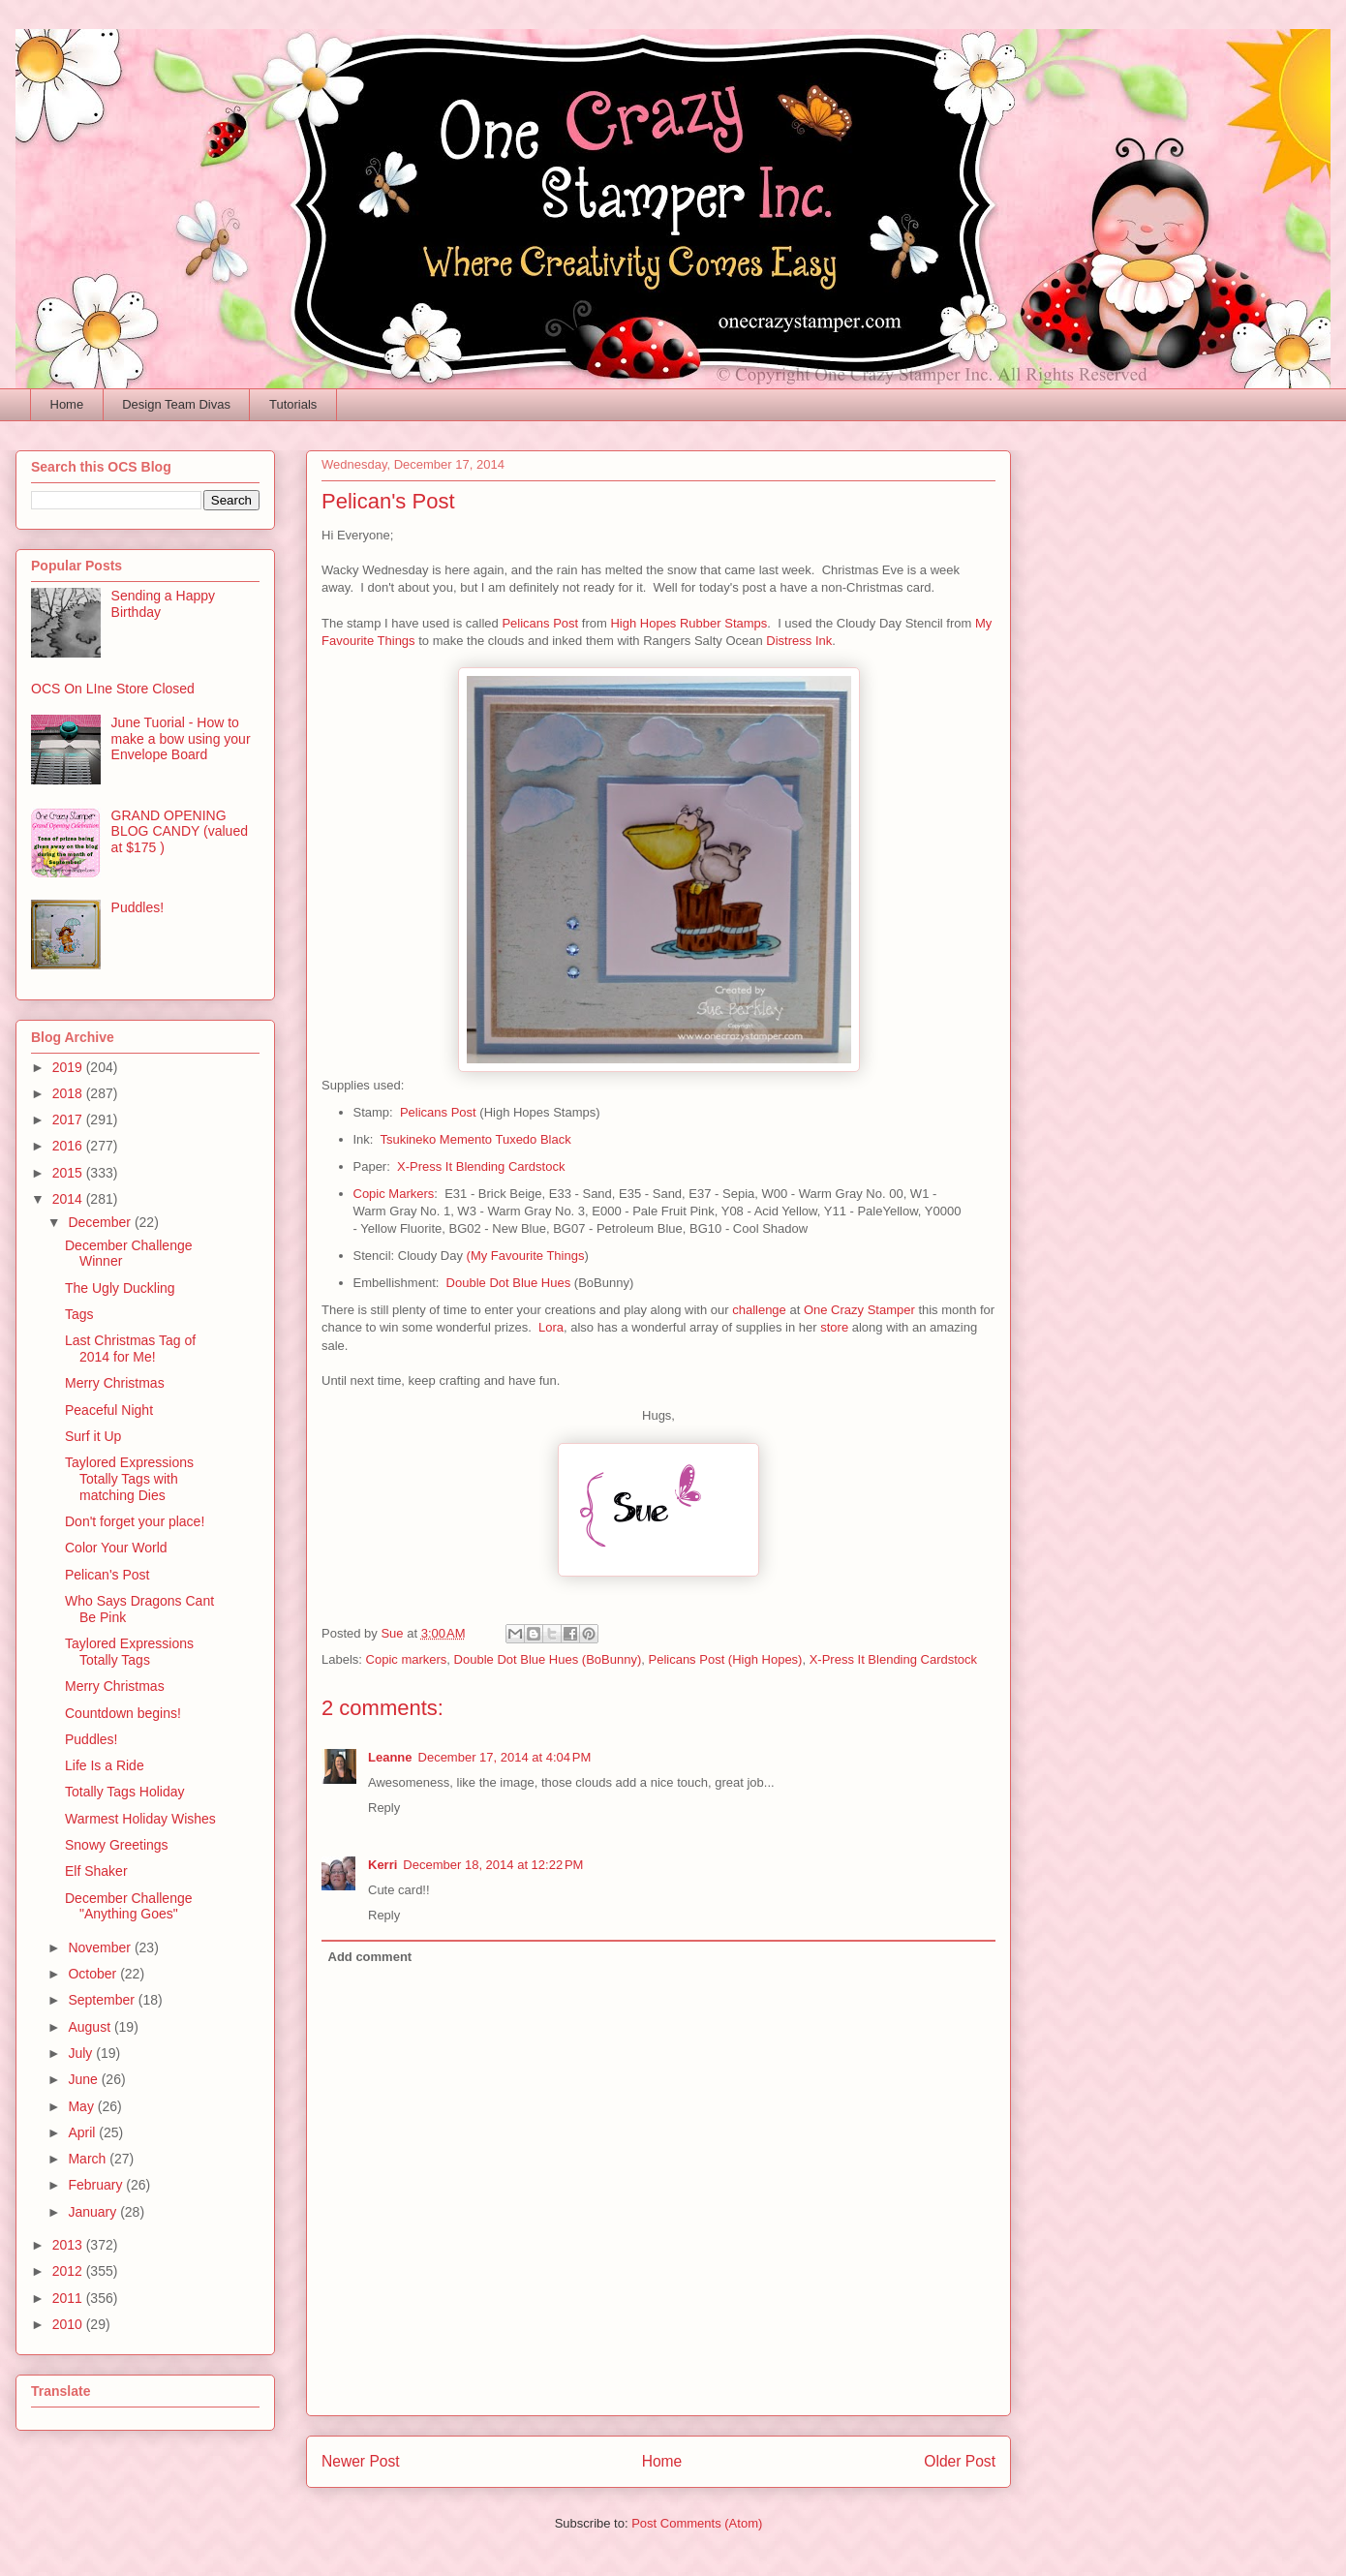 Image resolution: width=1346 pixels, height=2576 pixels. What do you see at coordinates (82, 2106) in the screenshot?
I see `May` at bounding box center [82, 2106].